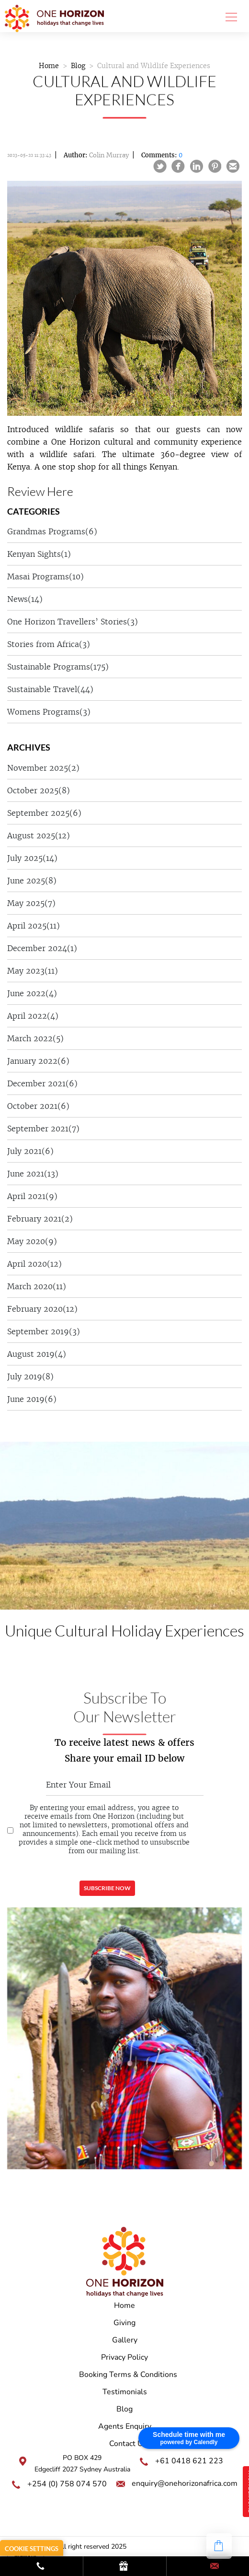 This screenshot has height=2576, width=249. What do you see at coordinates (31, 2548) in the screenshot?
I see `Cookie Settings` at bounding box center [31, 2548].